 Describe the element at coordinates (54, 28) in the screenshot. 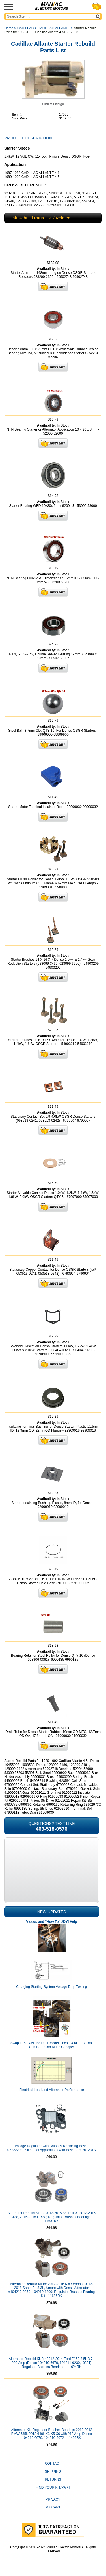

I see `CADILLAC ALLANTE` at that location.